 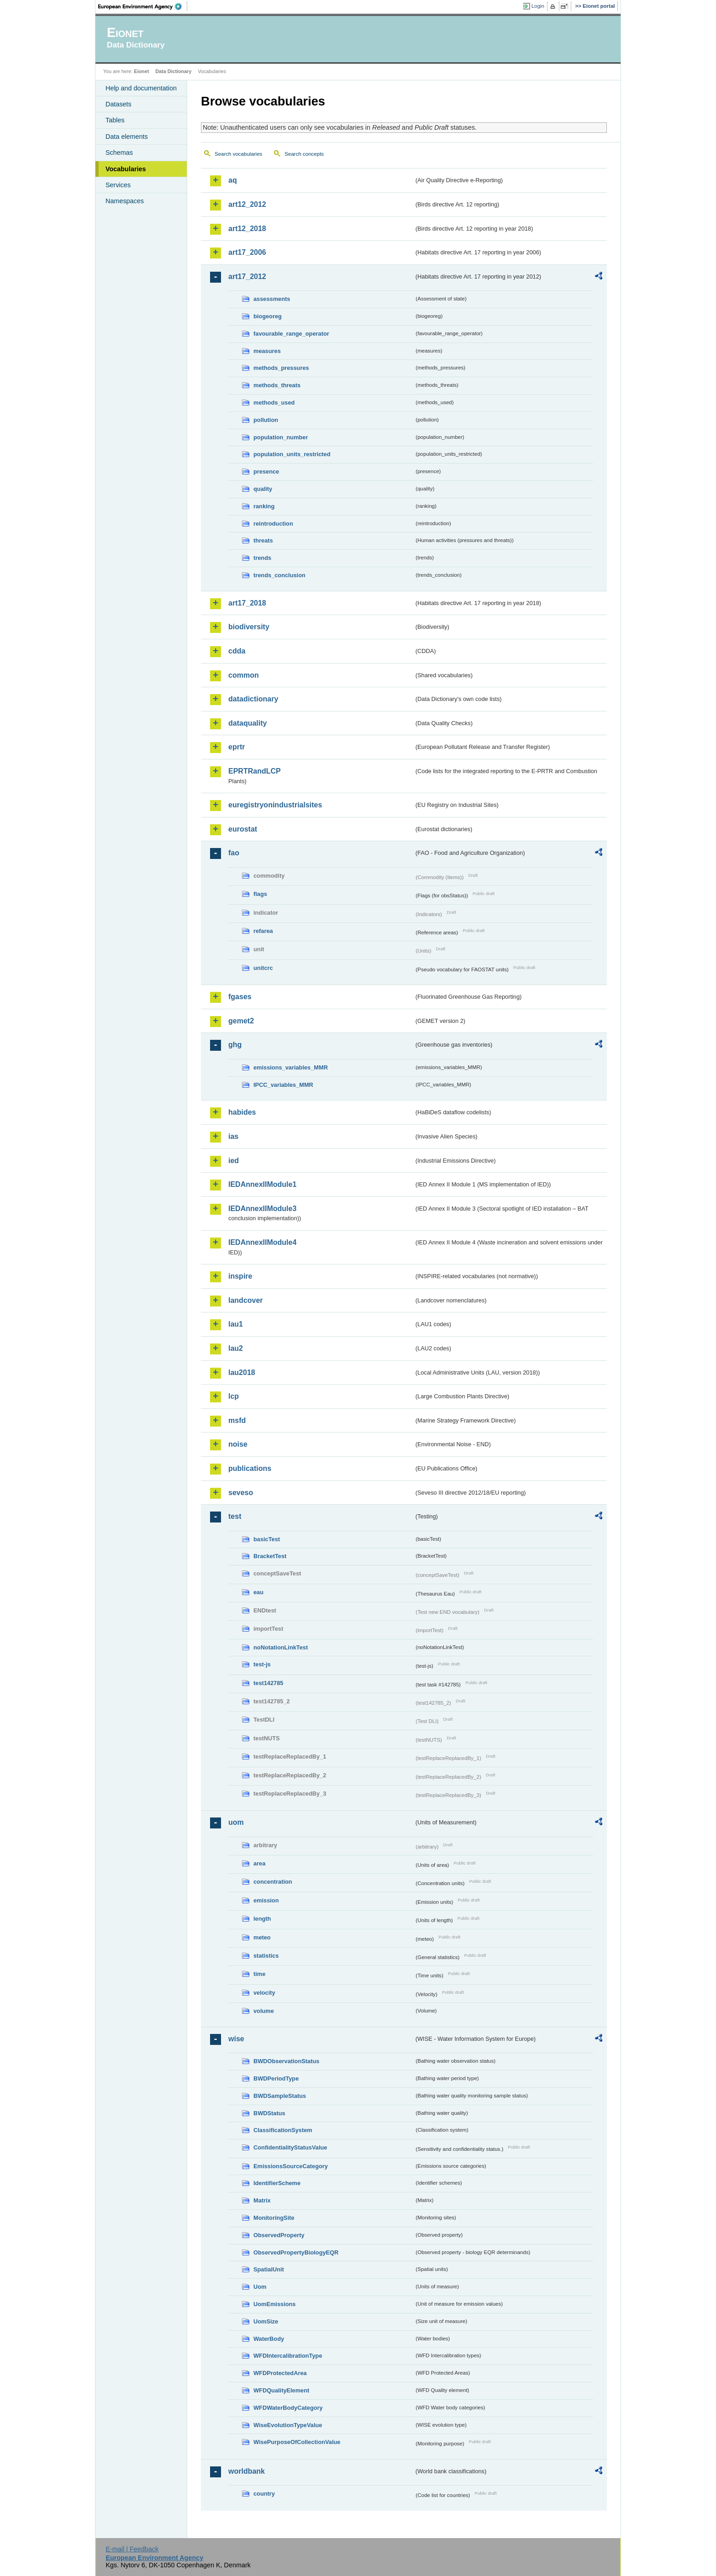 What do you see at coordinates (233, 1136) in the screenshot?
I see `ias` at bounding box center [233, 1136].